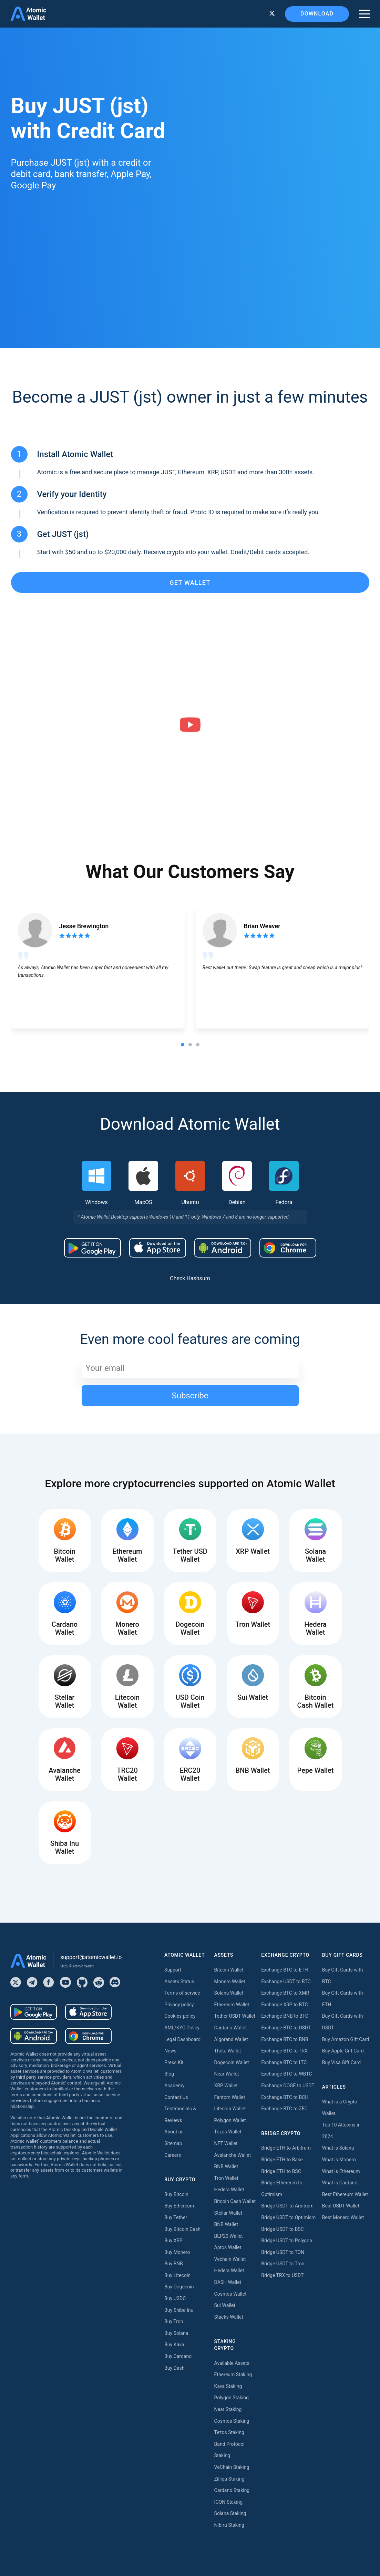 The image size is (380, 2576). What do you see at coordinates (229, 1981) in the screenshot?
I see `Monero Wallet` at bounding box center [229, 1981].